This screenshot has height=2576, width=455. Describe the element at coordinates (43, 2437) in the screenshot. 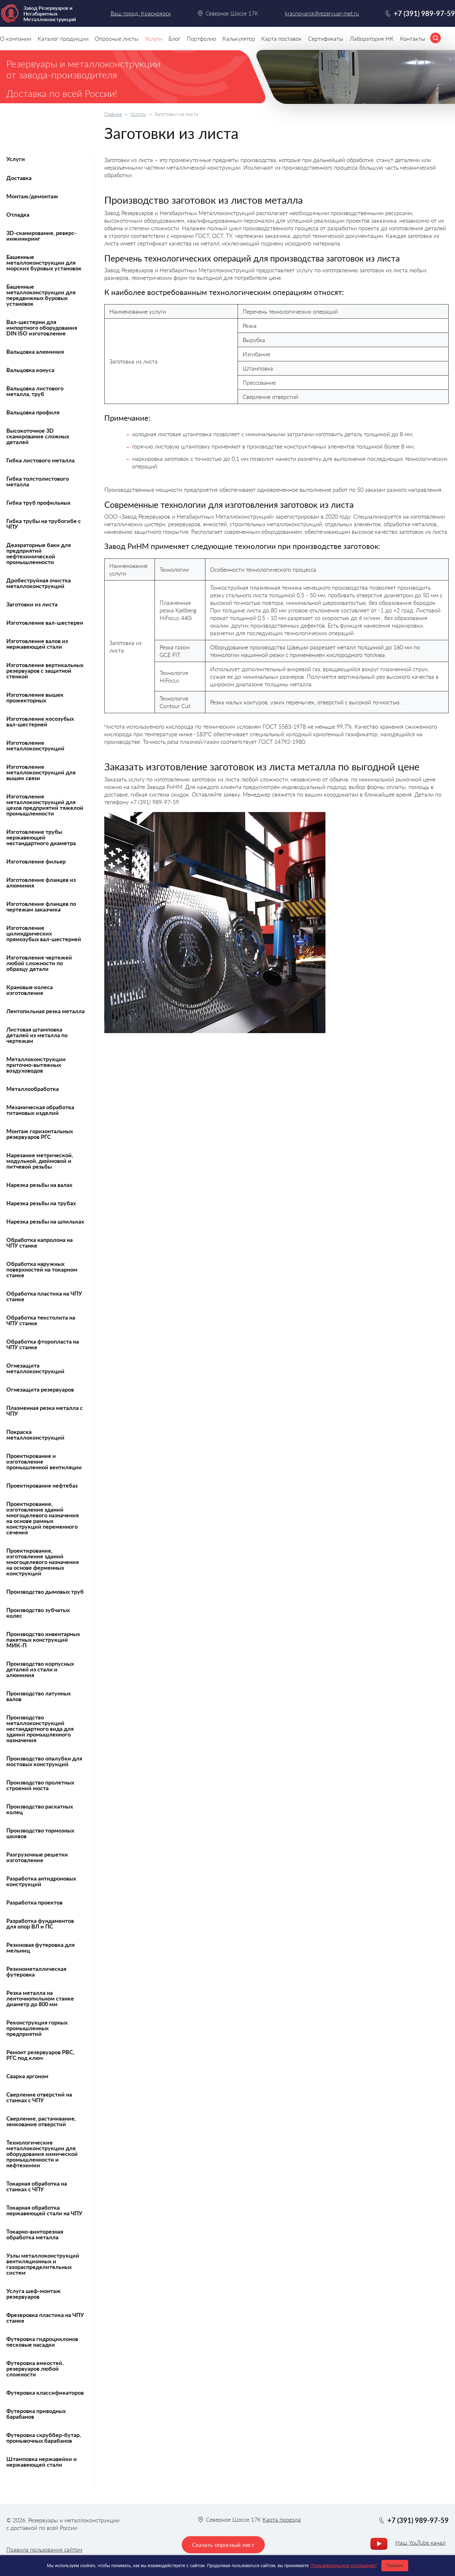

I see `Футеровка скруббер-бутар, промывочных барабанов` at that location.